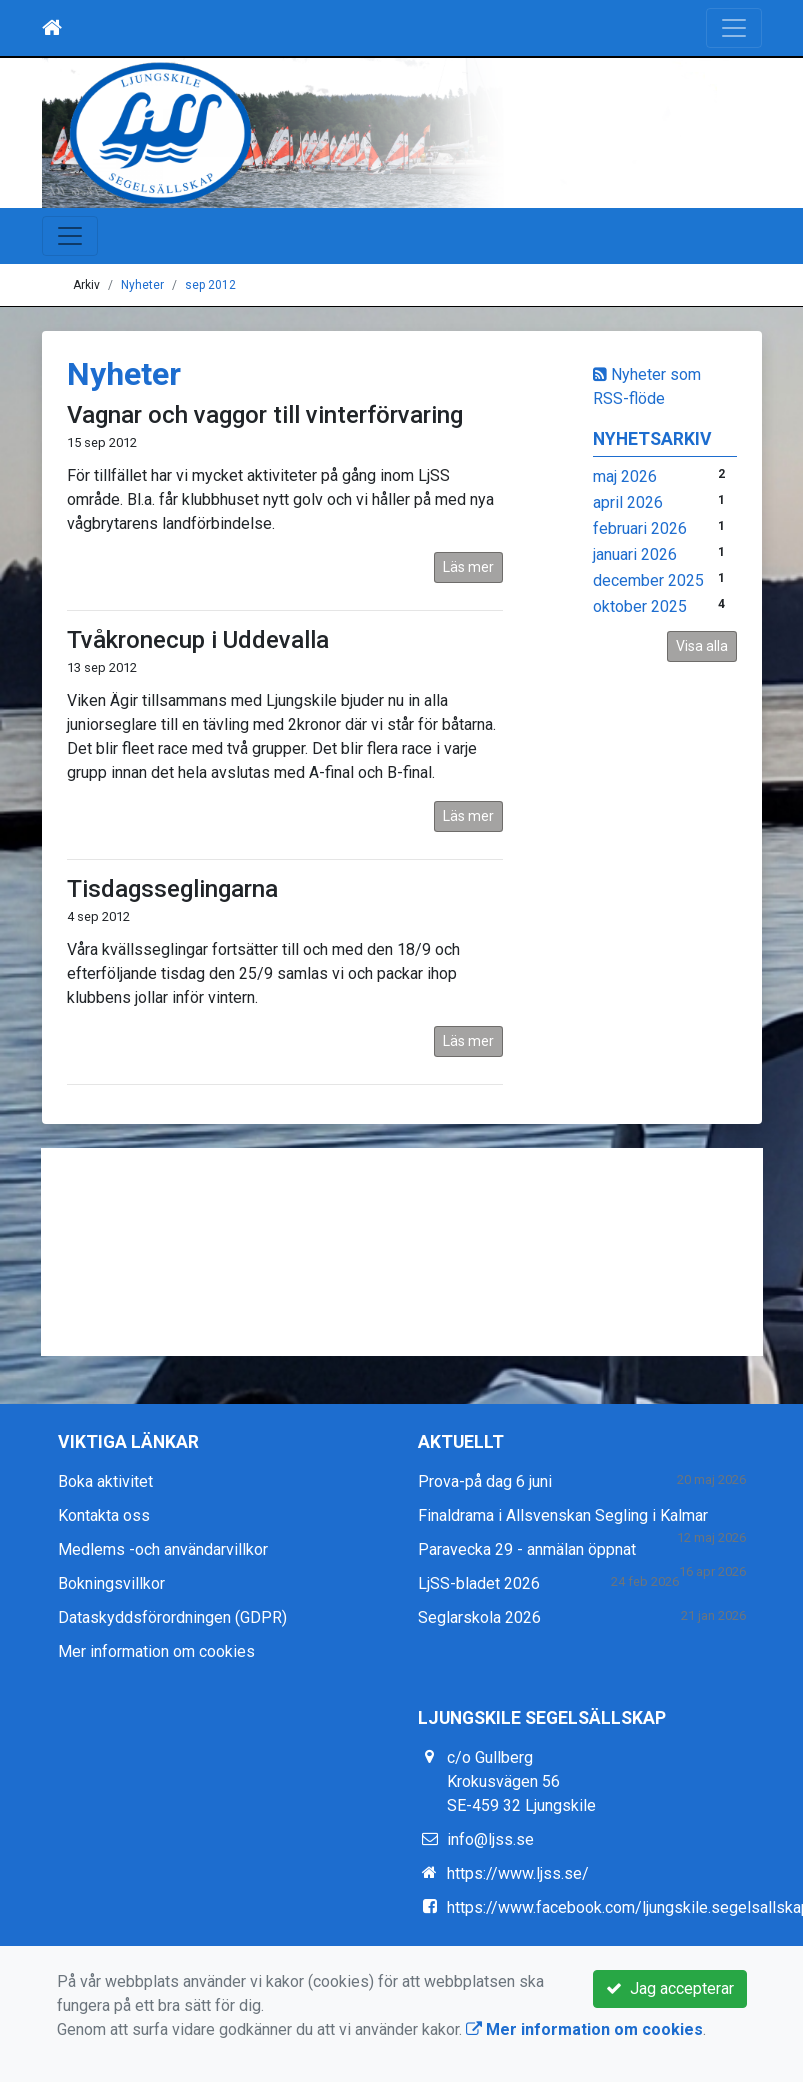  What do you see at coordinates (468, 567) in the screenshot?
I see `Läs mer` at bounding box center [468, 567].